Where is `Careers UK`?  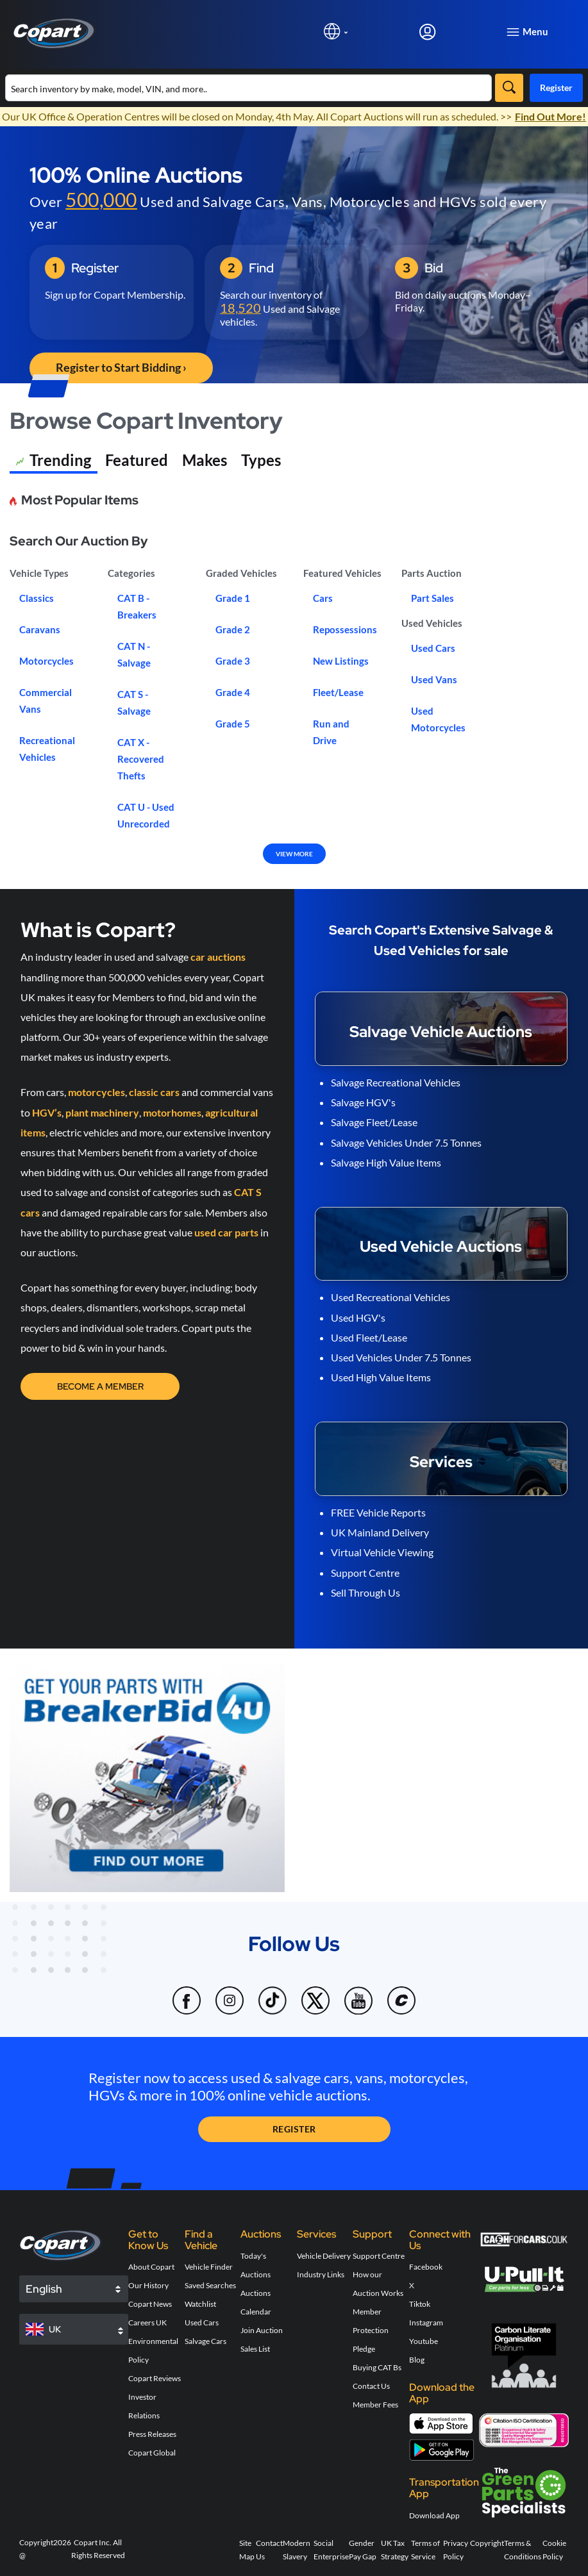 Careers UK is located at coordinates (147, 2322).